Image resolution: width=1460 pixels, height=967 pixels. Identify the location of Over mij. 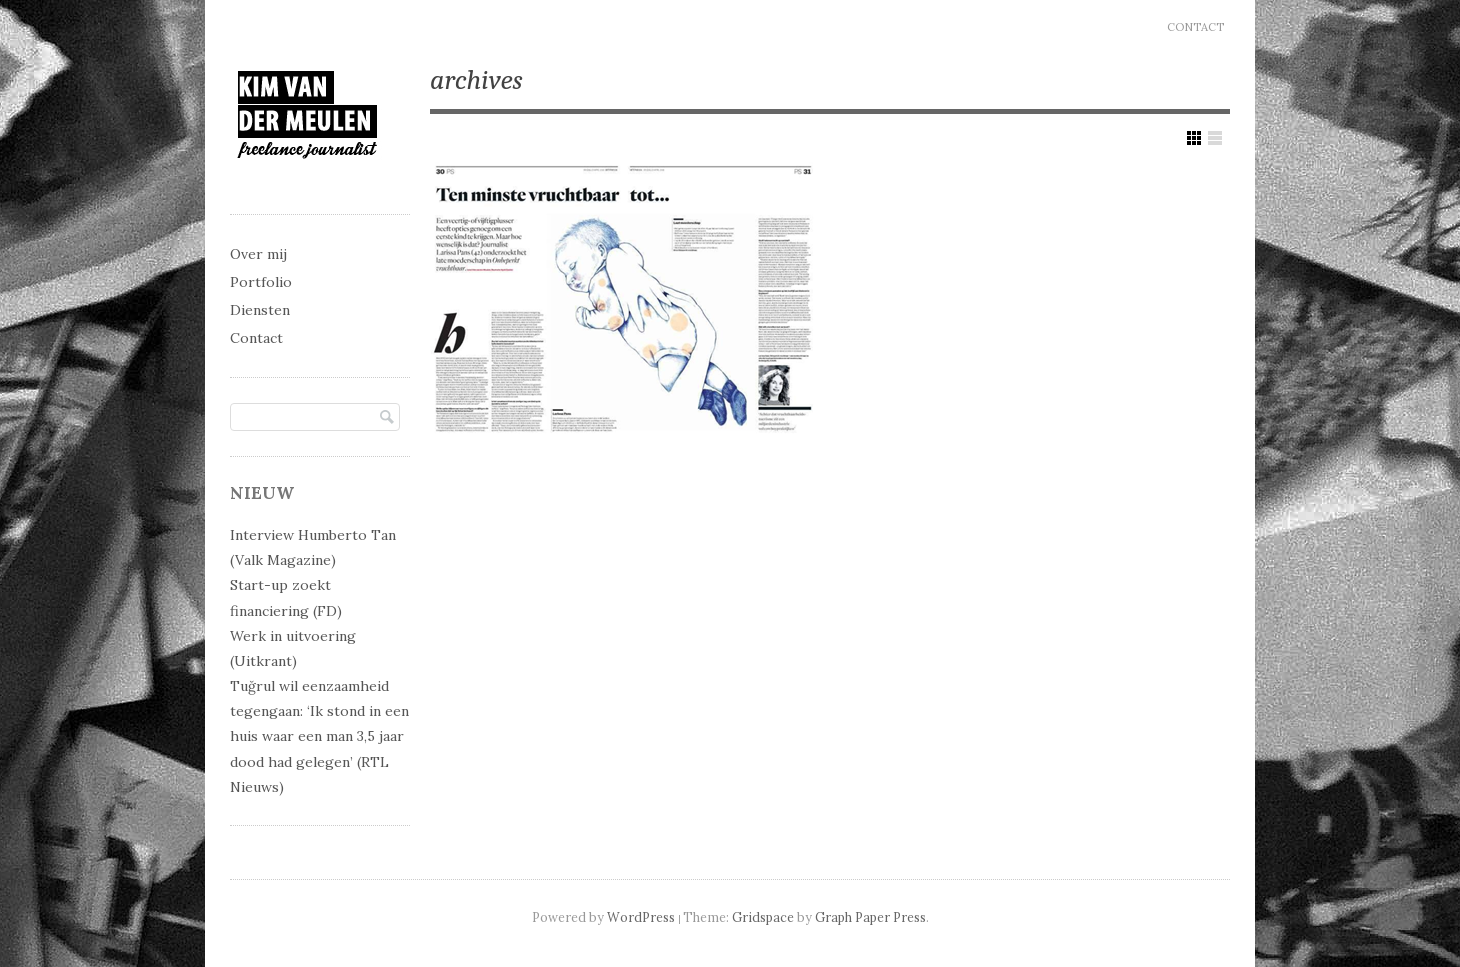
(258, 254).